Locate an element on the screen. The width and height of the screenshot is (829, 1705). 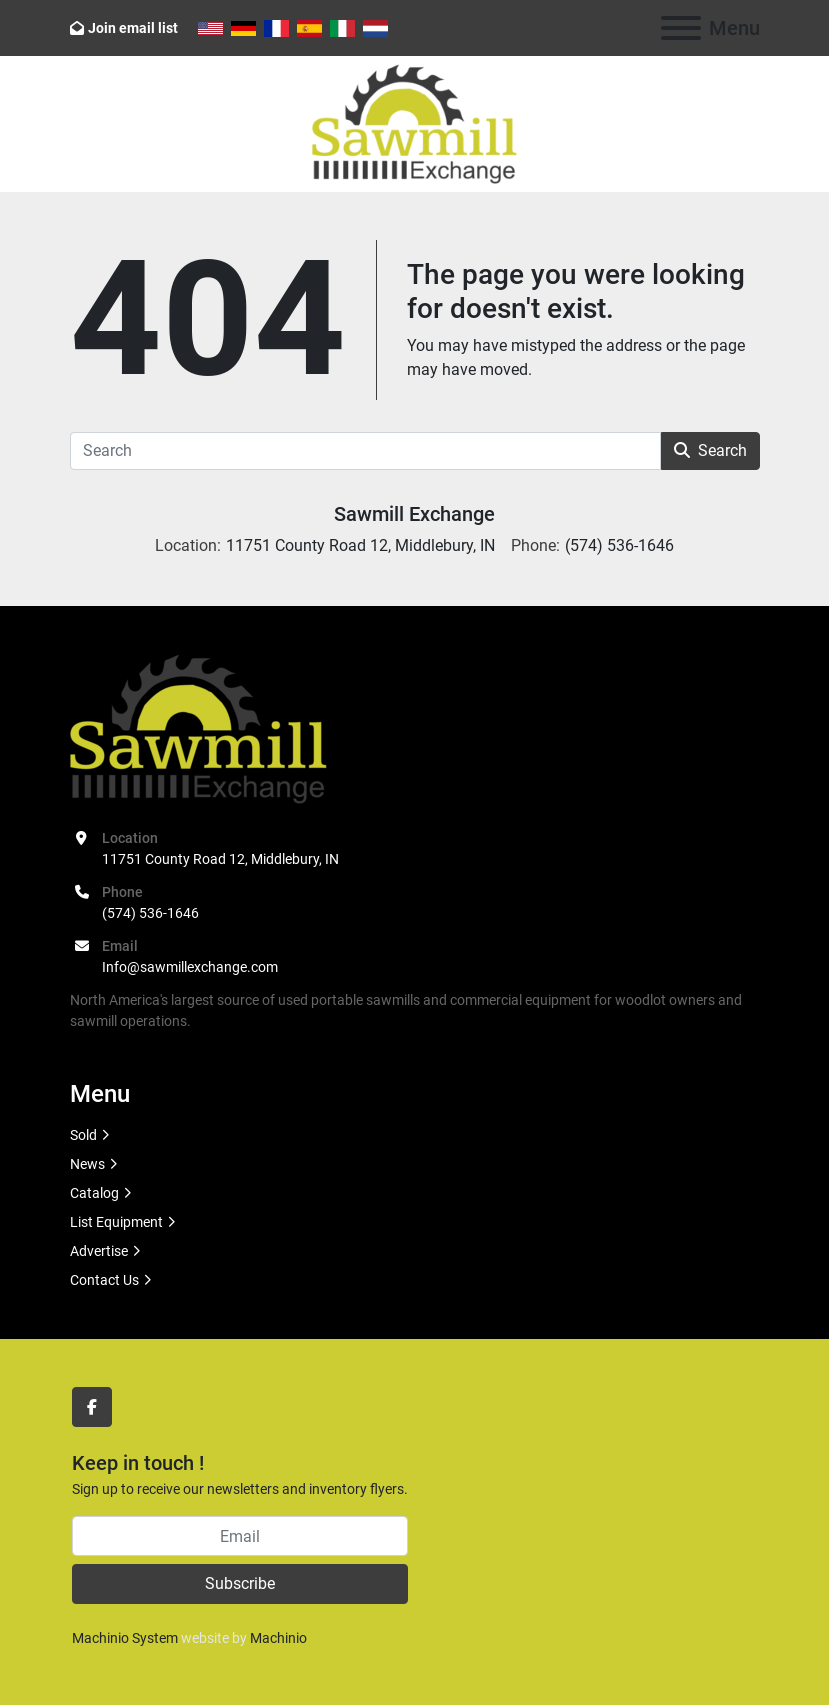
[Email] is located at coordinates (240, 1536).